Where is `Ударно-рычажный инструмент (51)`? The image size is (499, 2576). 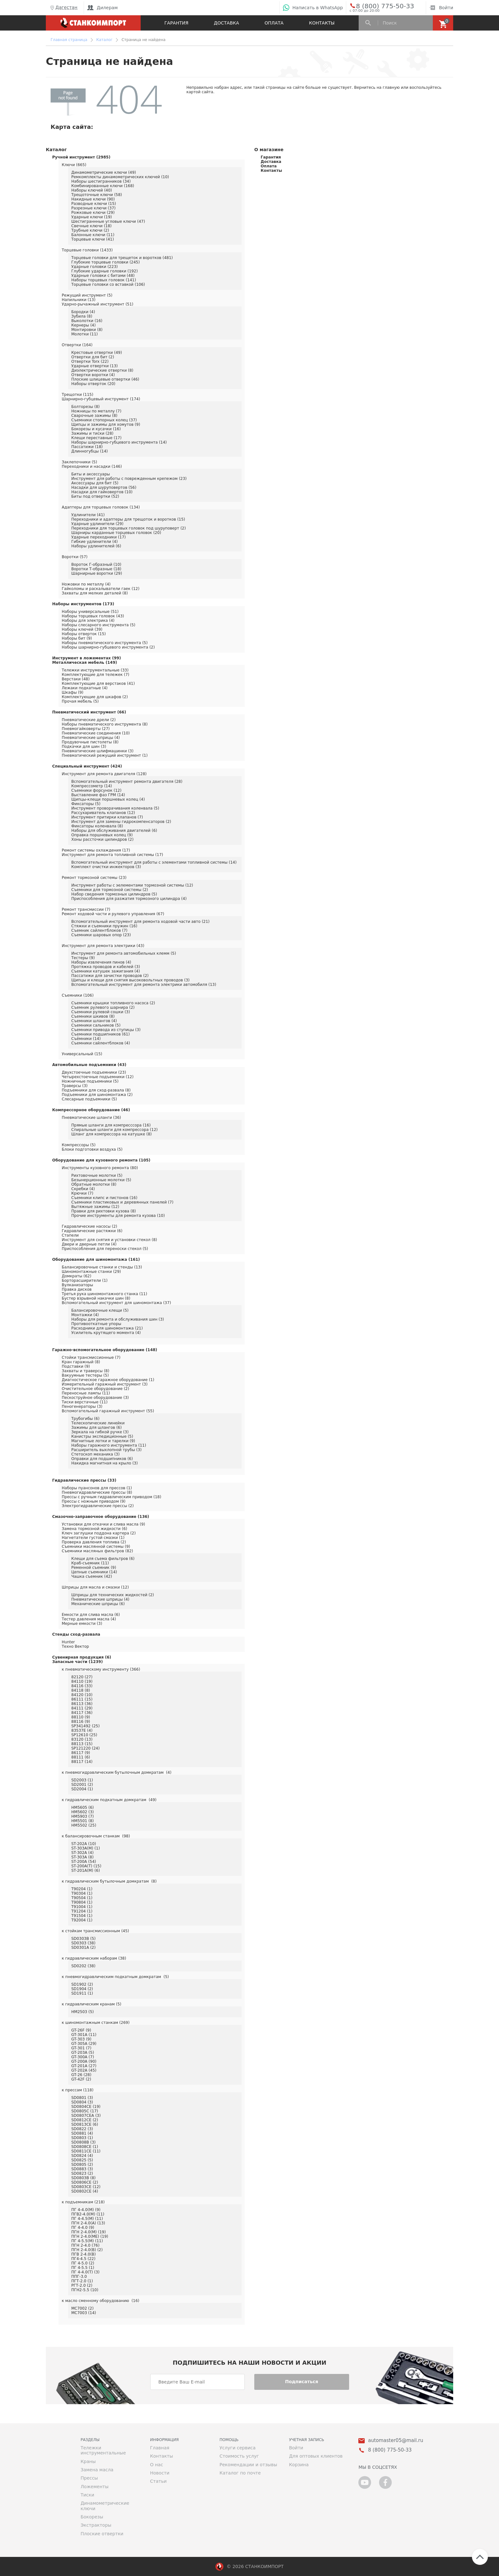 Ударно-рычажный инструмент (51) is located at coordinates (97, 304).